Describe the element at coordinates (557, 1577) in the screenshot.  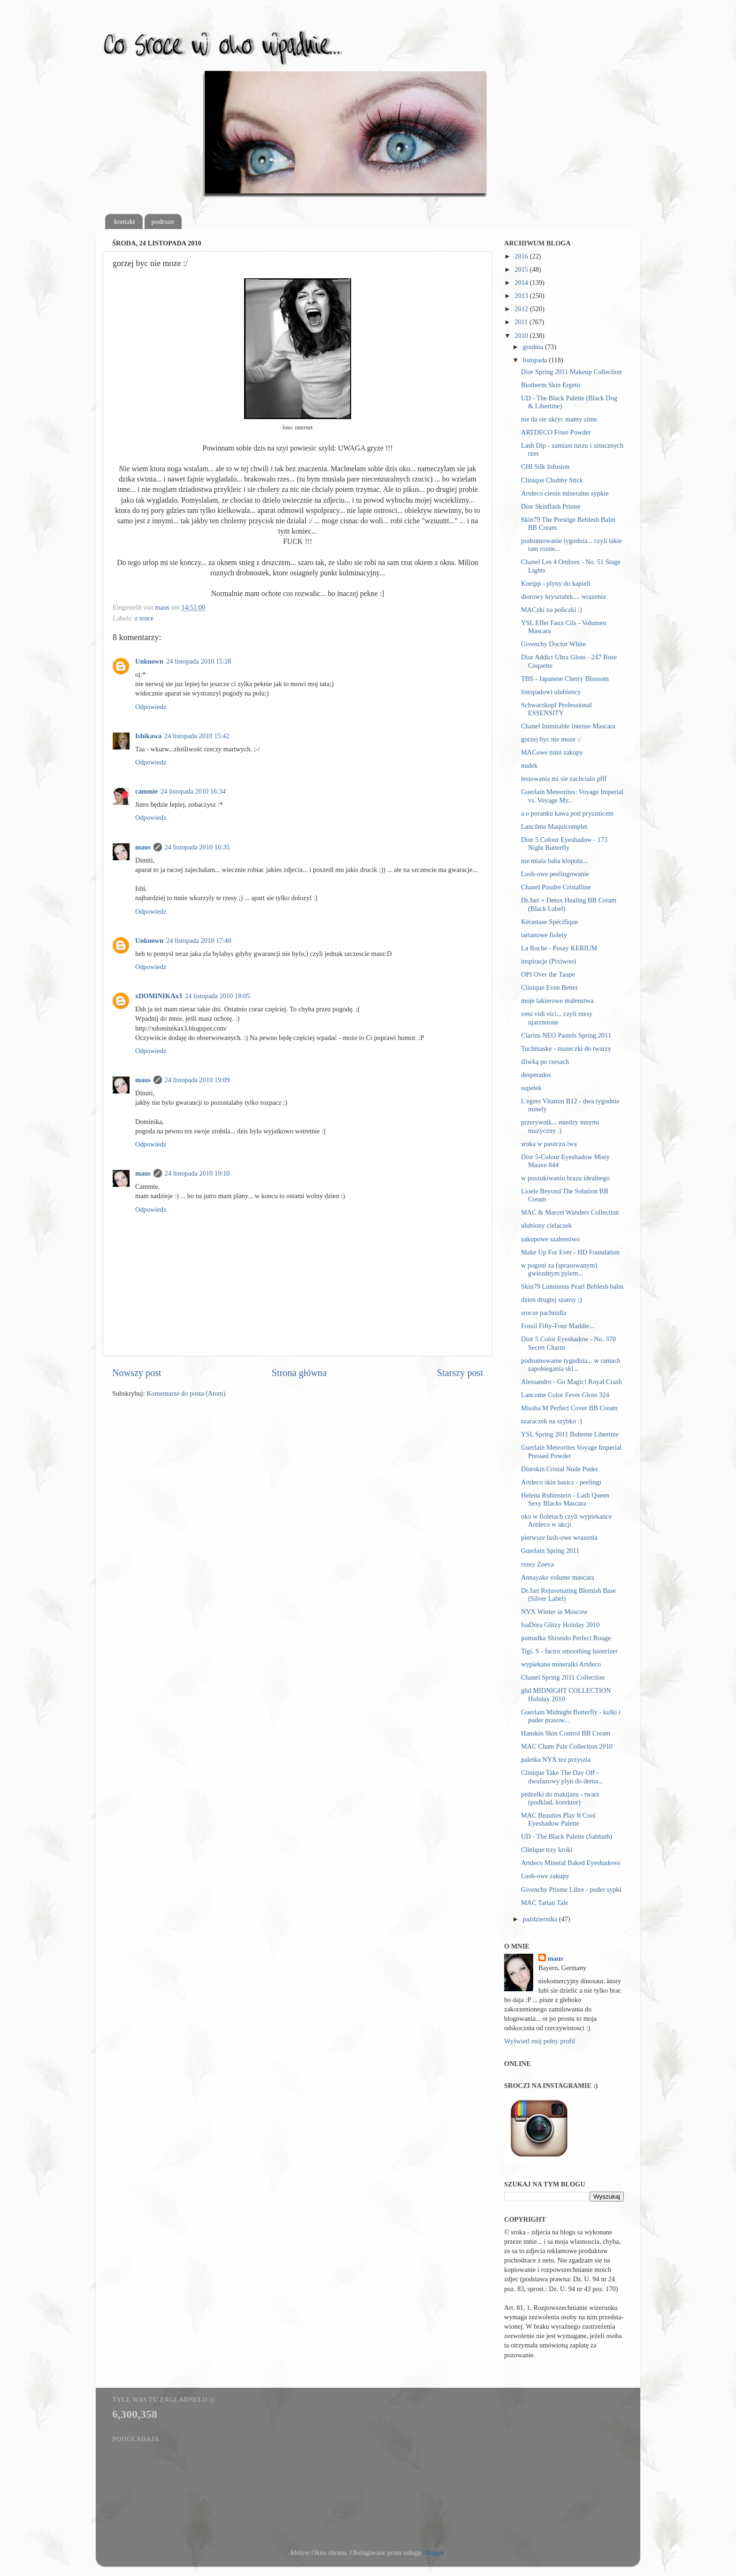
I see `Annayake volume mascara` at that location.